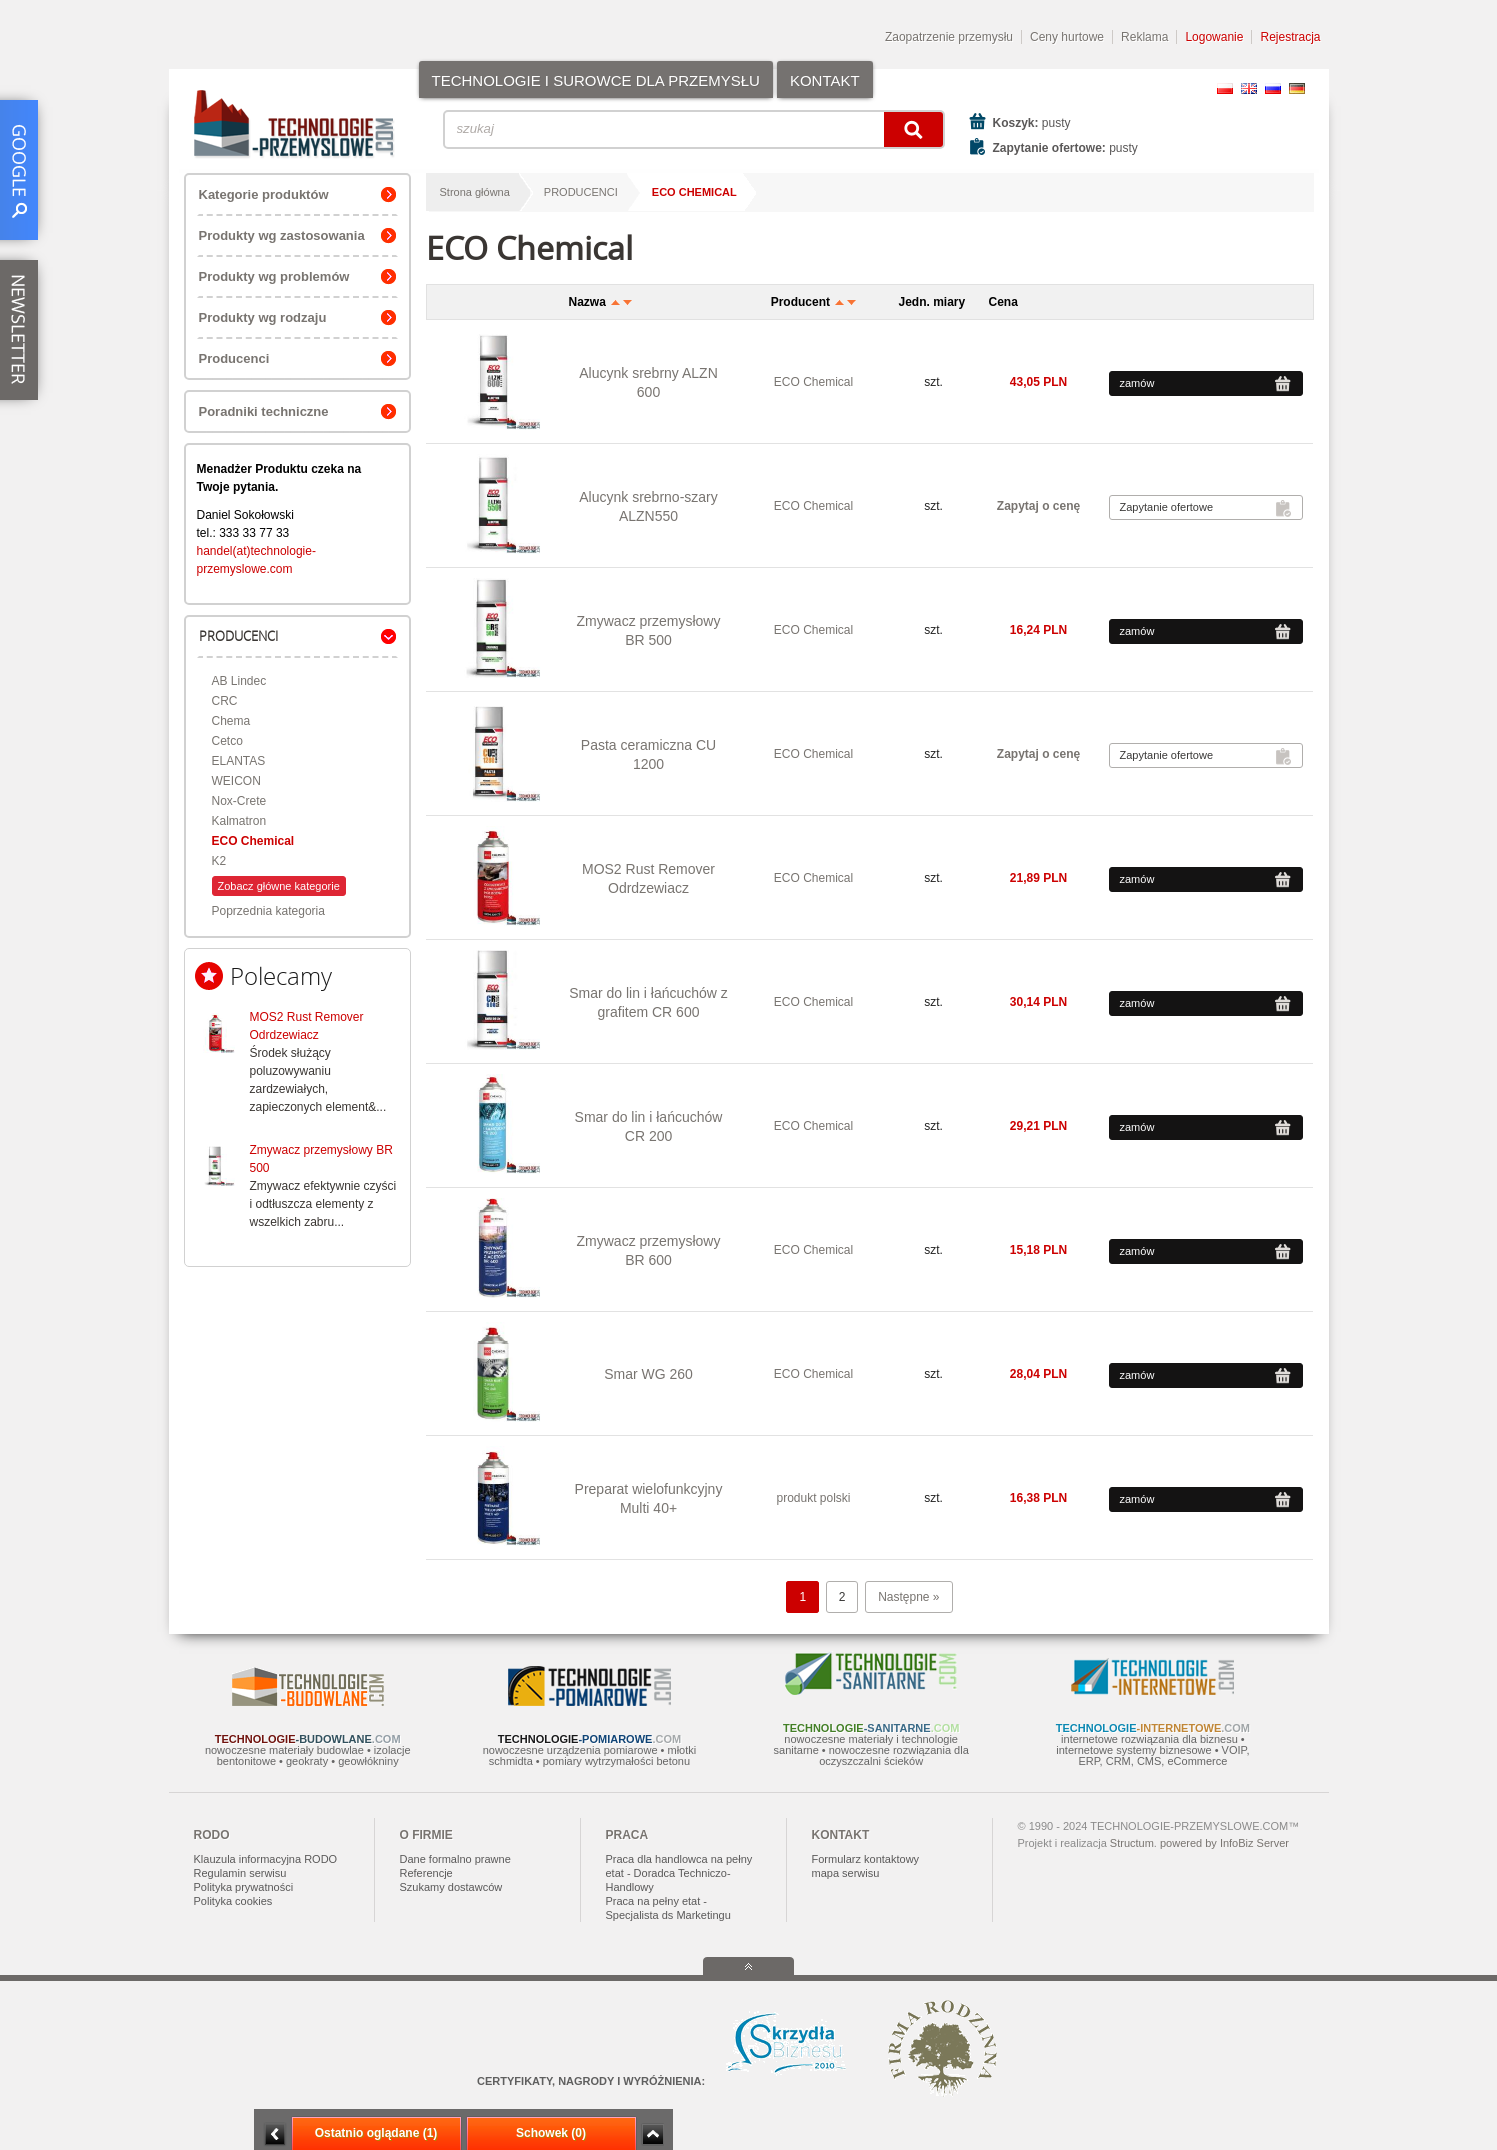 The width and height of the screenshot is (1497, 2150). I want to click on ELANTAS, so click(239, 761).